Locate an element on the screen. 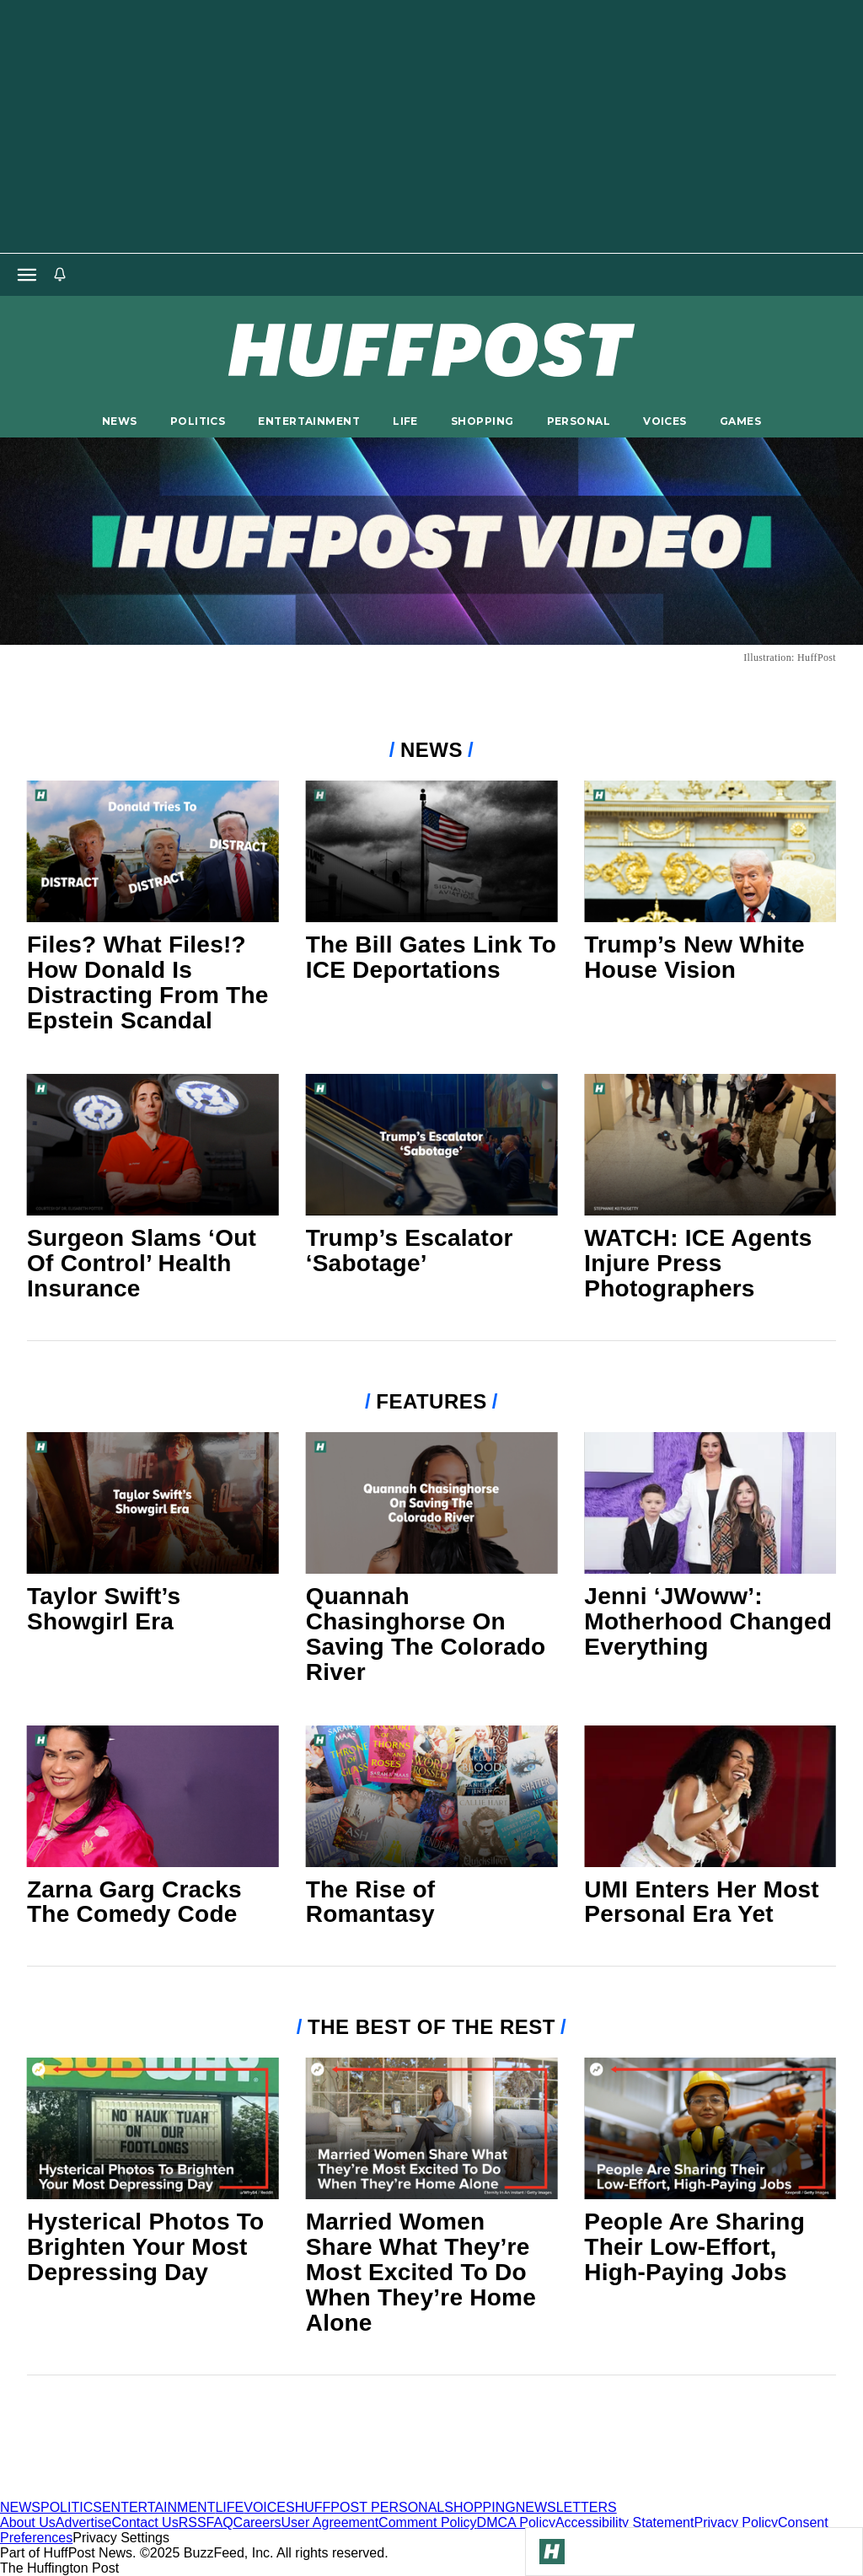 Image resolution: width=863 pixels, height=2576 pixels. [Taylor Swift’s Showgirl Era] is located at coordinates (153, 1503).